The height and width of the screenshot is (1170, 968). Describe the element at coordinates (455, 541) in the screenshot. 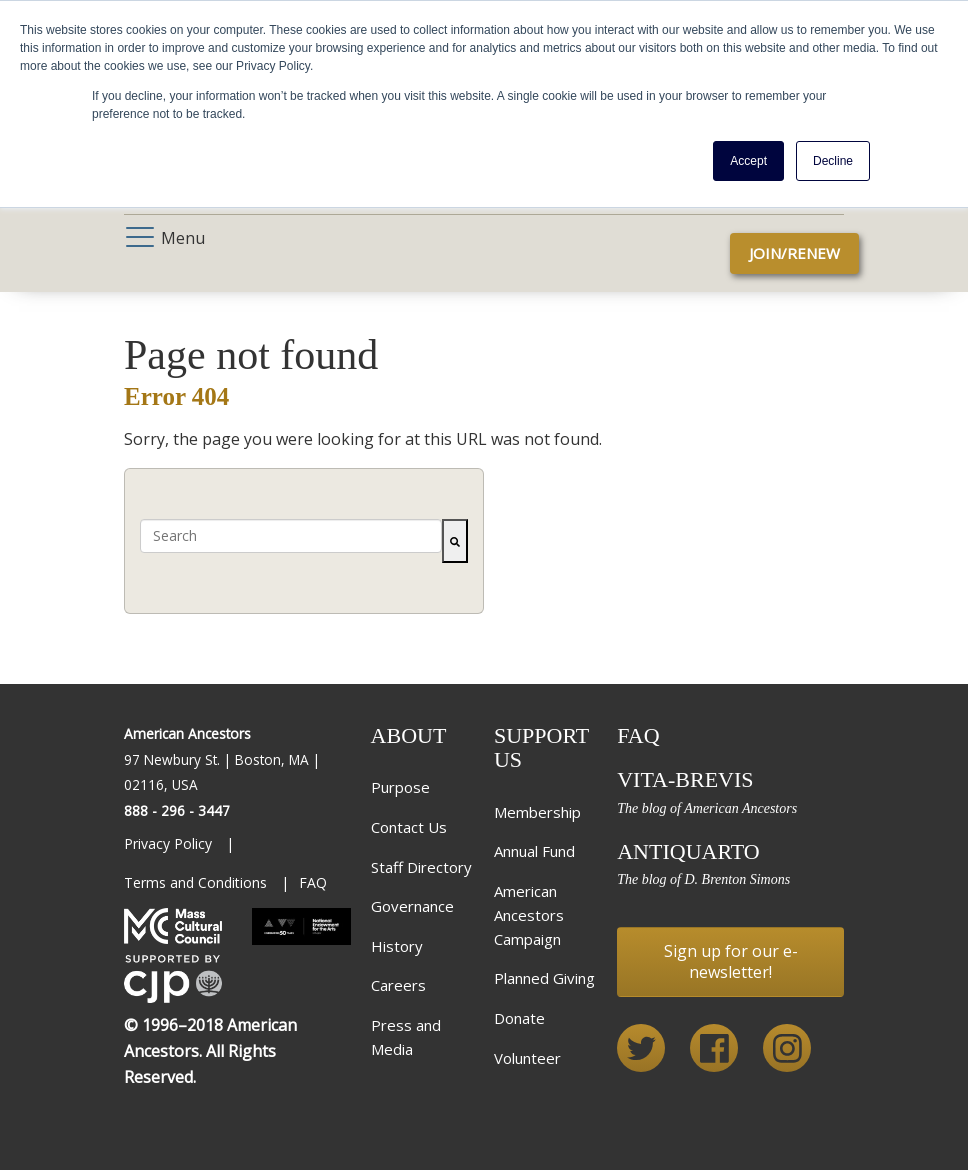

I see `[Search]` at that location.